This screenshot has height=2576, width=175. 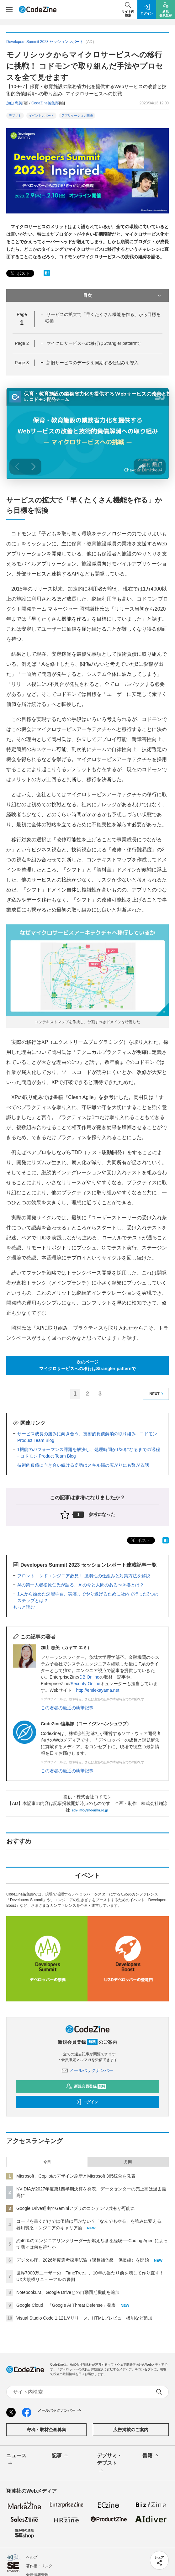 I want to click on ログイン, so click(x=86, y=2102).